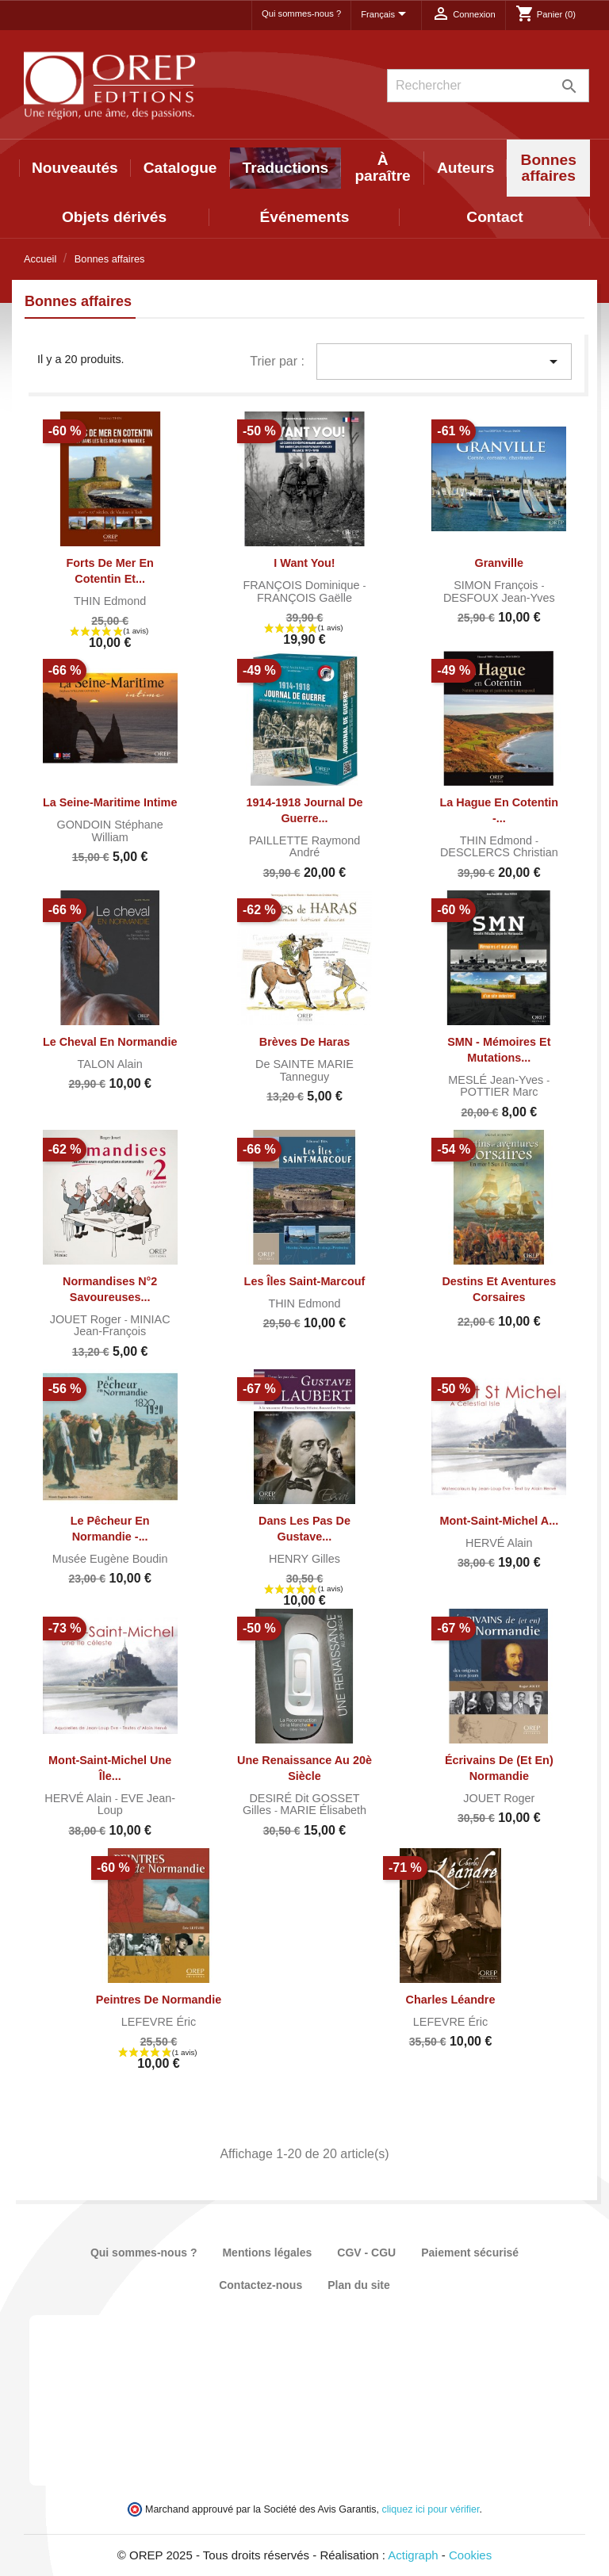 The height and width of the screenshot is (2576, 609). What do you see at coordinates (75, 167) in the screenshot?
I see `Nouveautés` at bounding box center [75, 167].